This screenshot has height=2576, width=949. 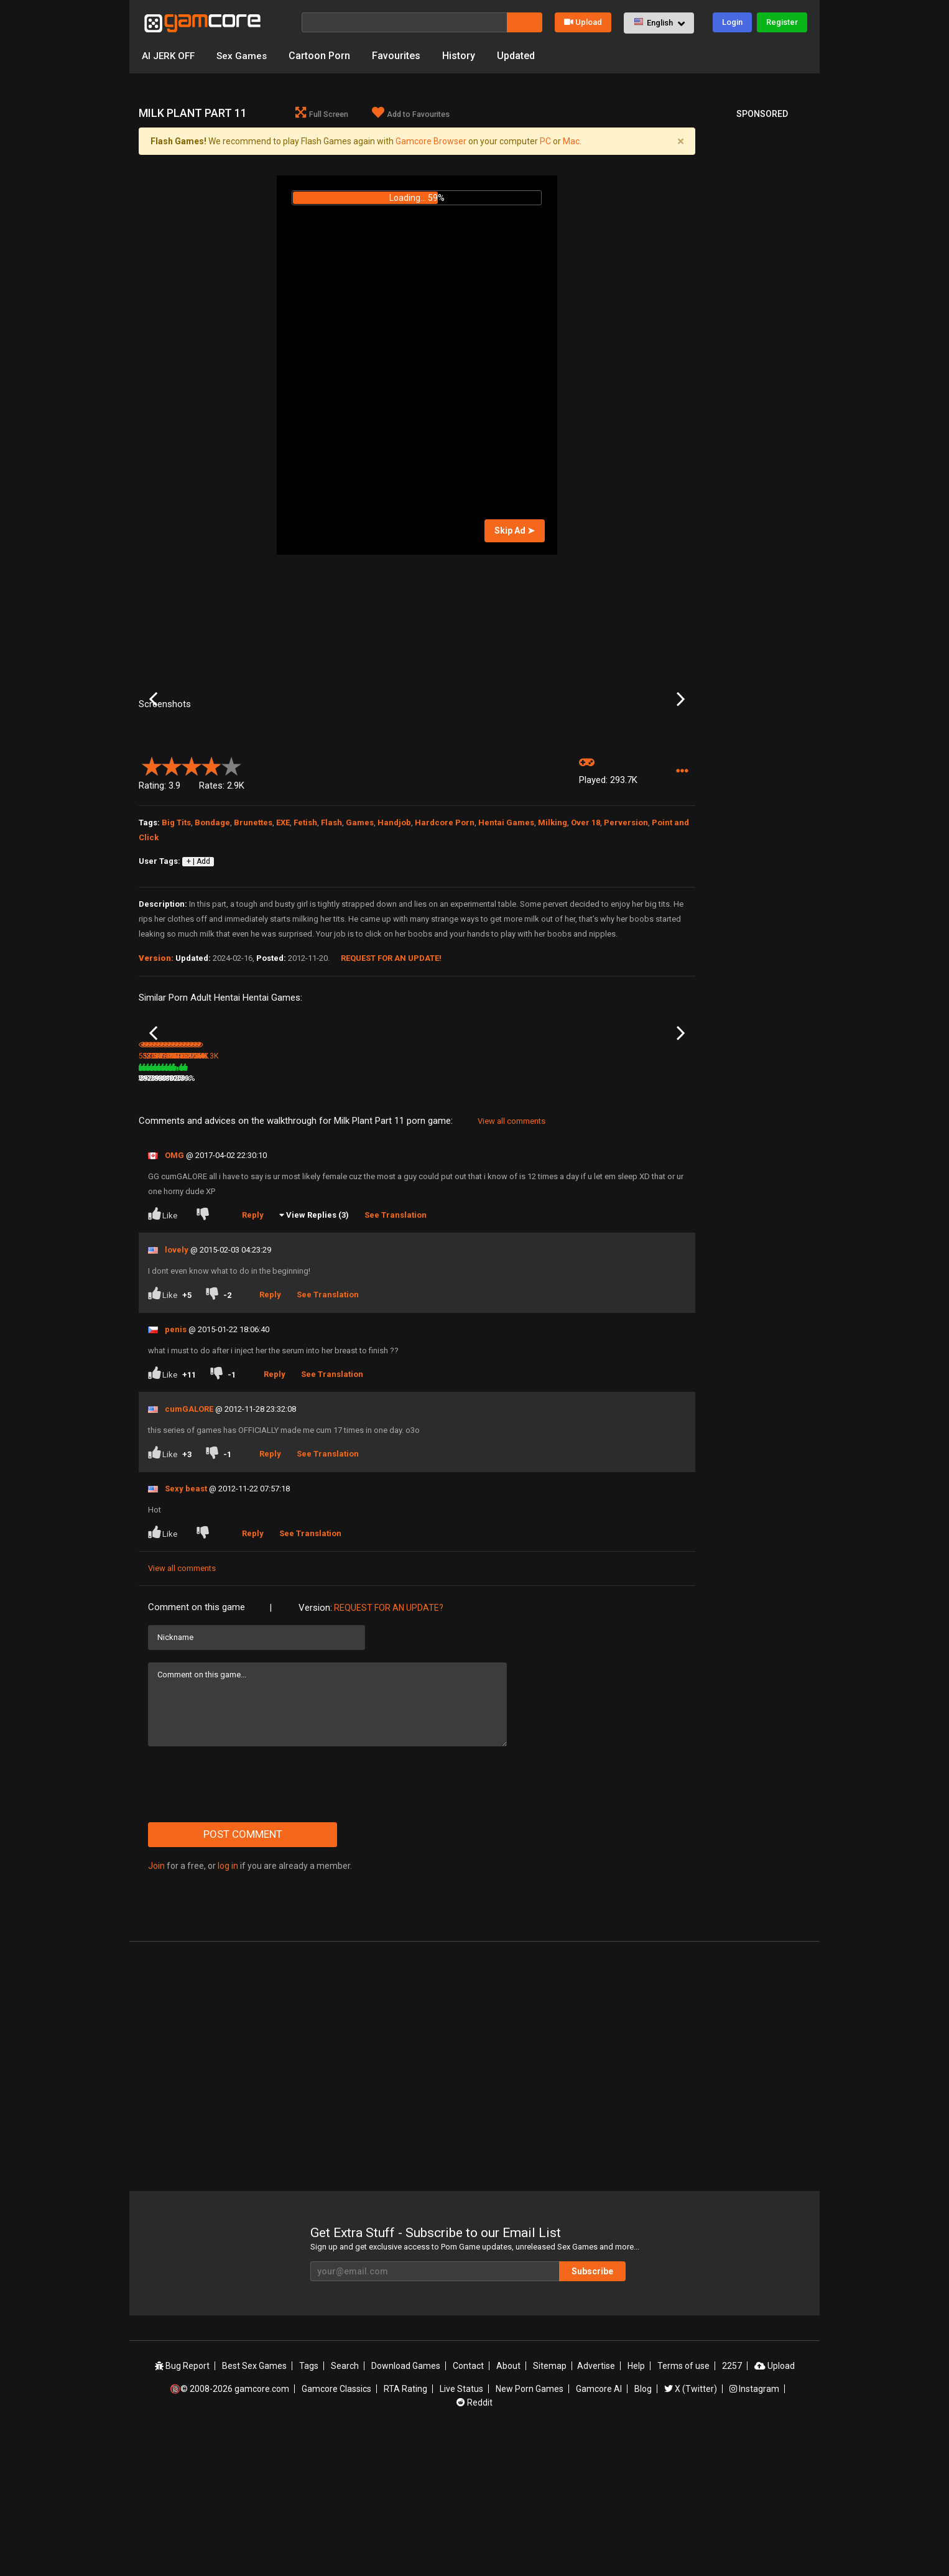 I want to click on Milking, so click(x=552, y=923).